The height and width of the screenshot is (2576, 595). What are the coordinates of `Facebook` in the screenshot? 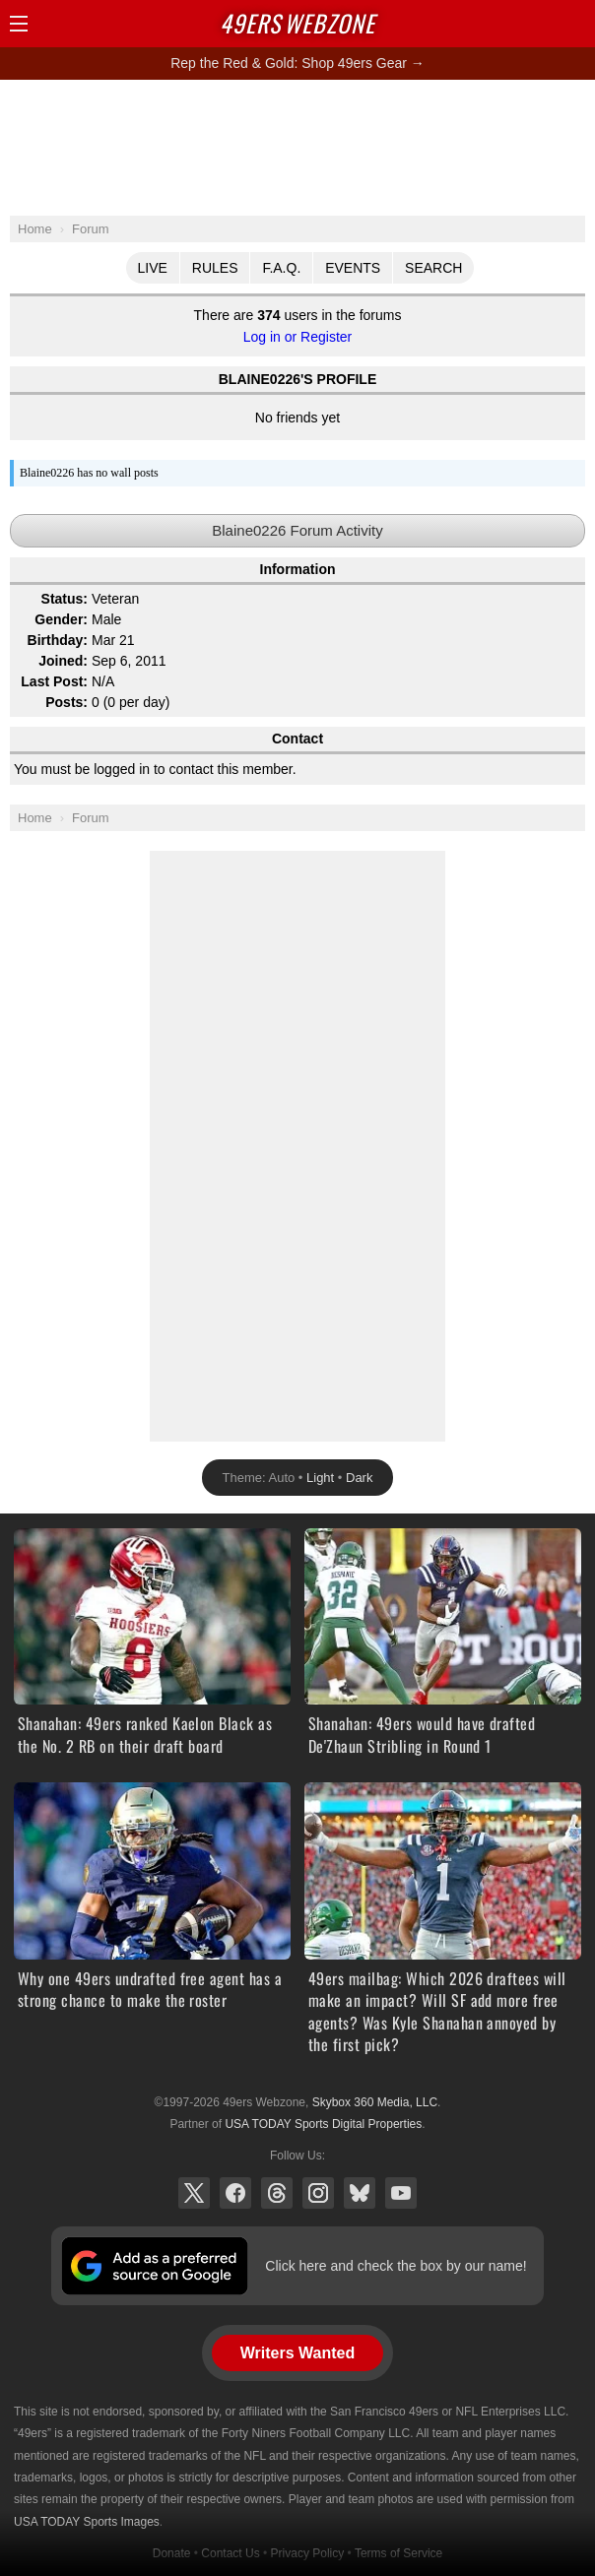 It's located at (235, 2193).